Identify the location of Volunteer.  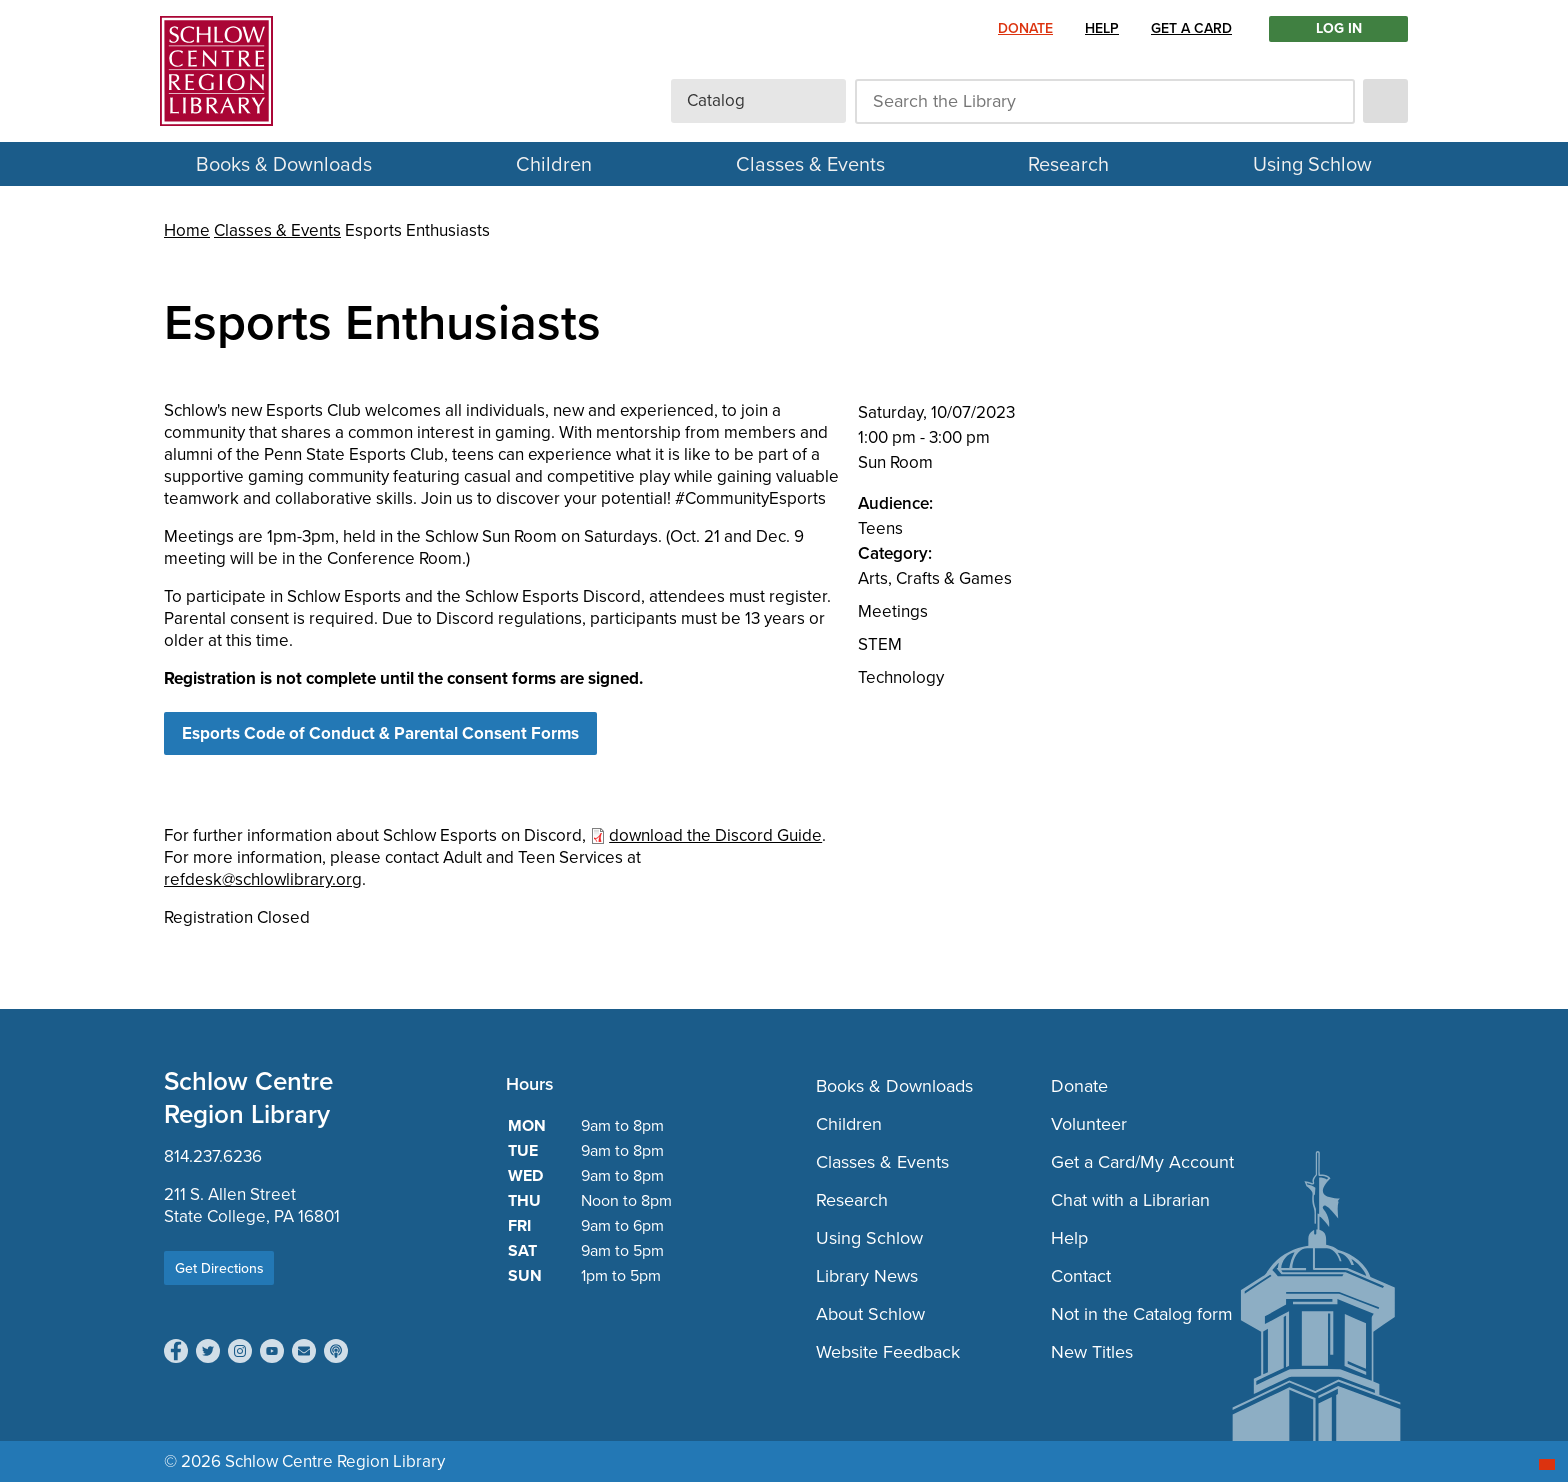
(1089, 1124).